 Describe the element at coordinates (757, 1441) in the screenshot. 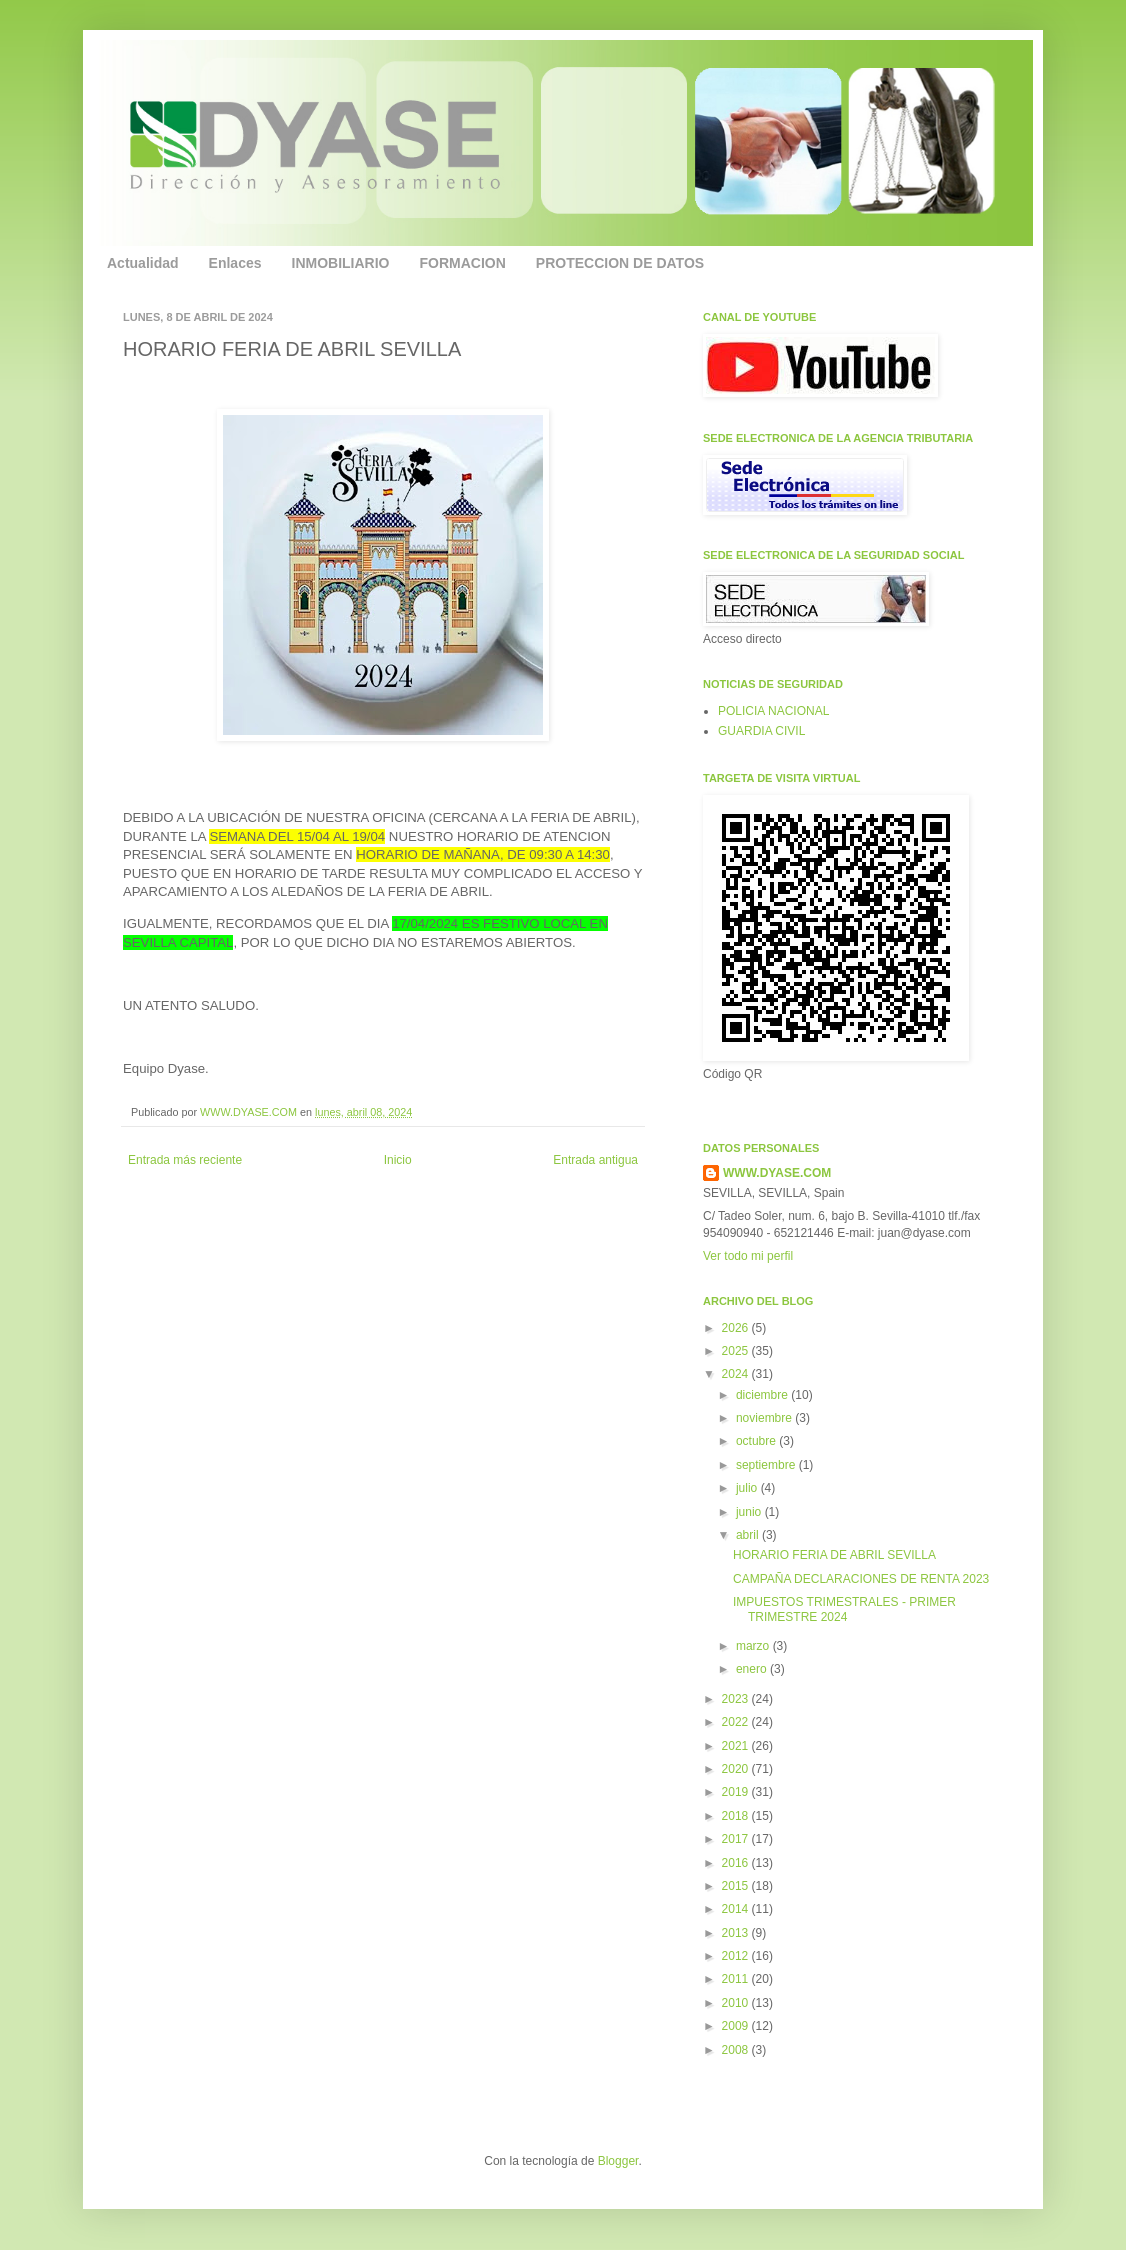

I see `octubre` at that location.